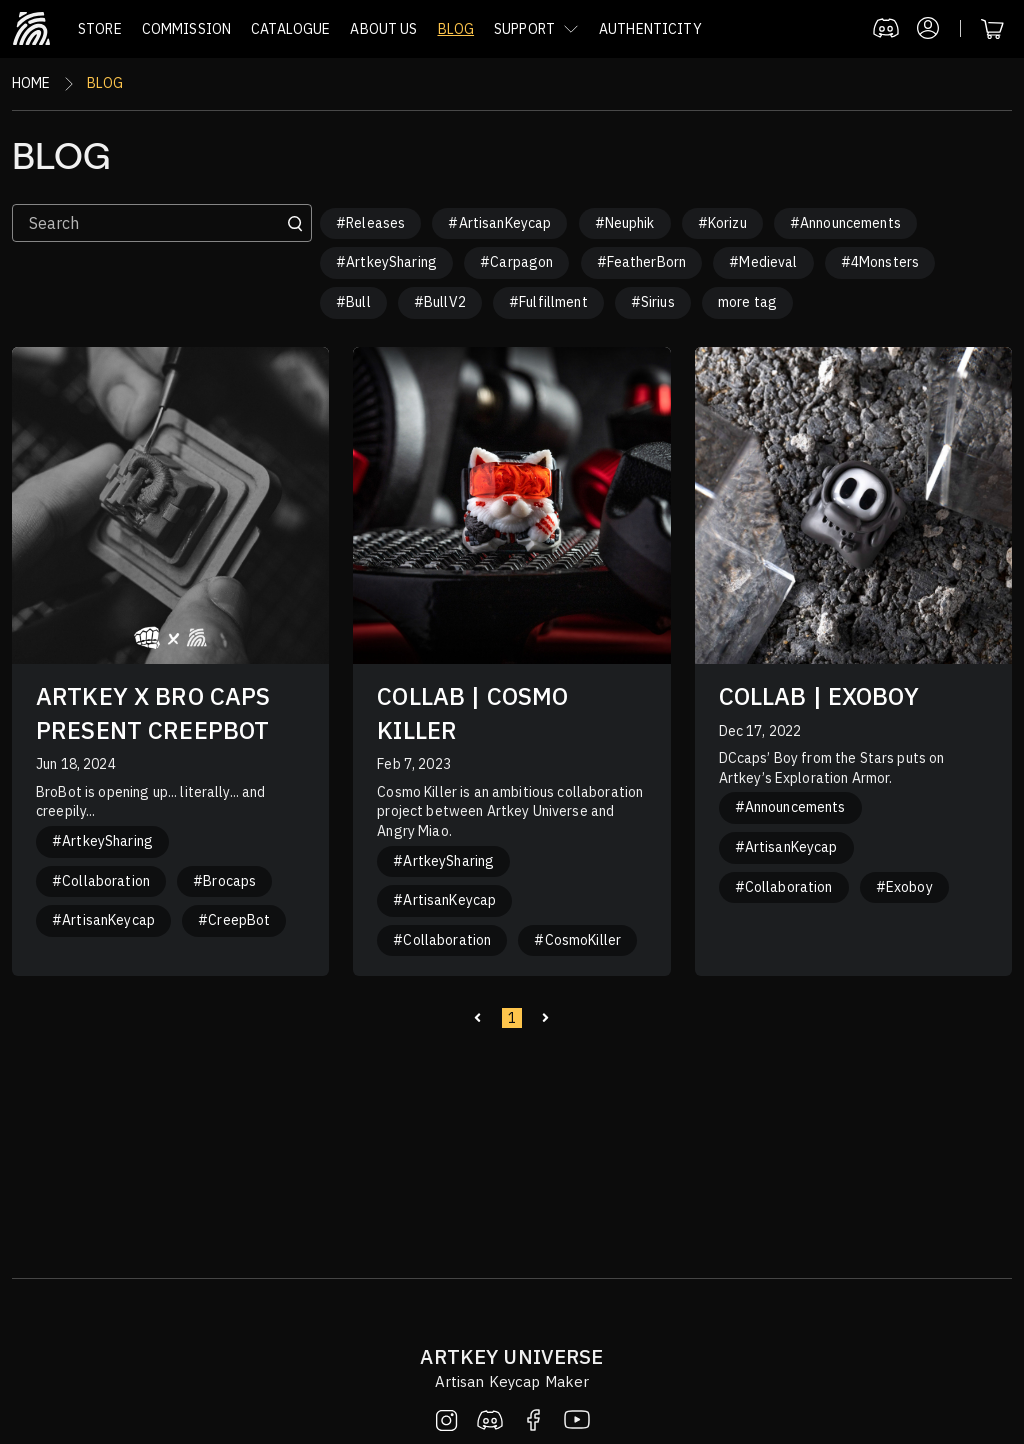 The height and width of the screenshot is (1444, 1024). Describe the element at coordinates (763, 262) in the screenshot. I see `#Medieval` at that location.